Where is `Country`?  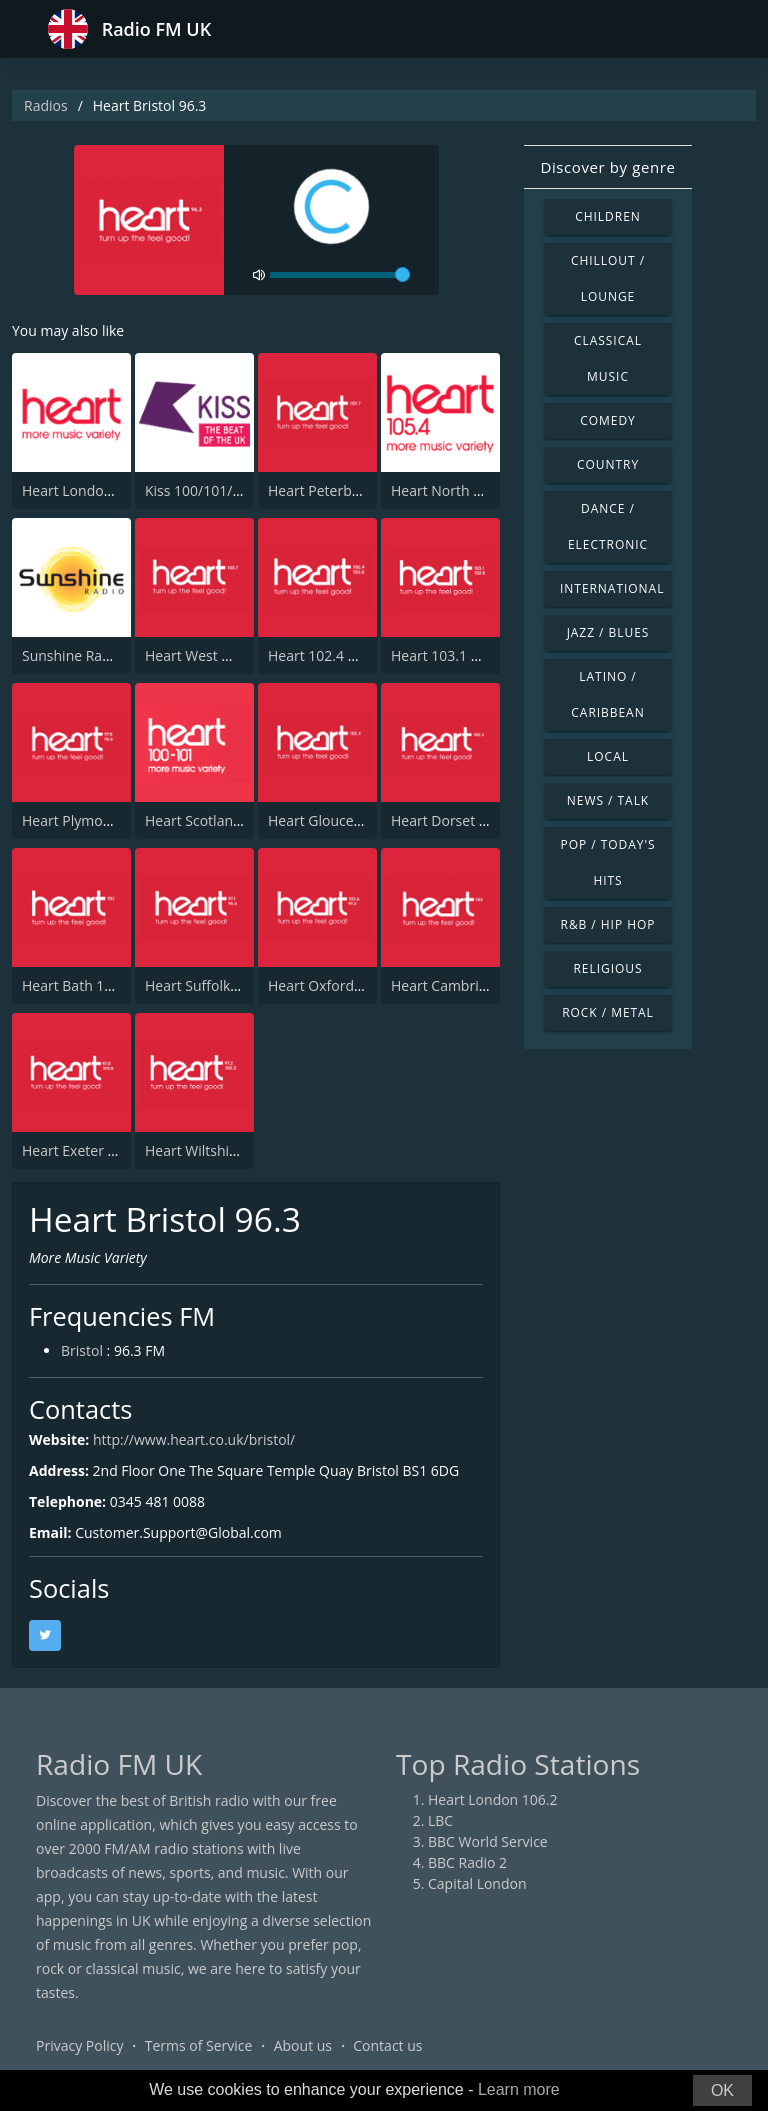 Country is located at coordinates (608, 464).